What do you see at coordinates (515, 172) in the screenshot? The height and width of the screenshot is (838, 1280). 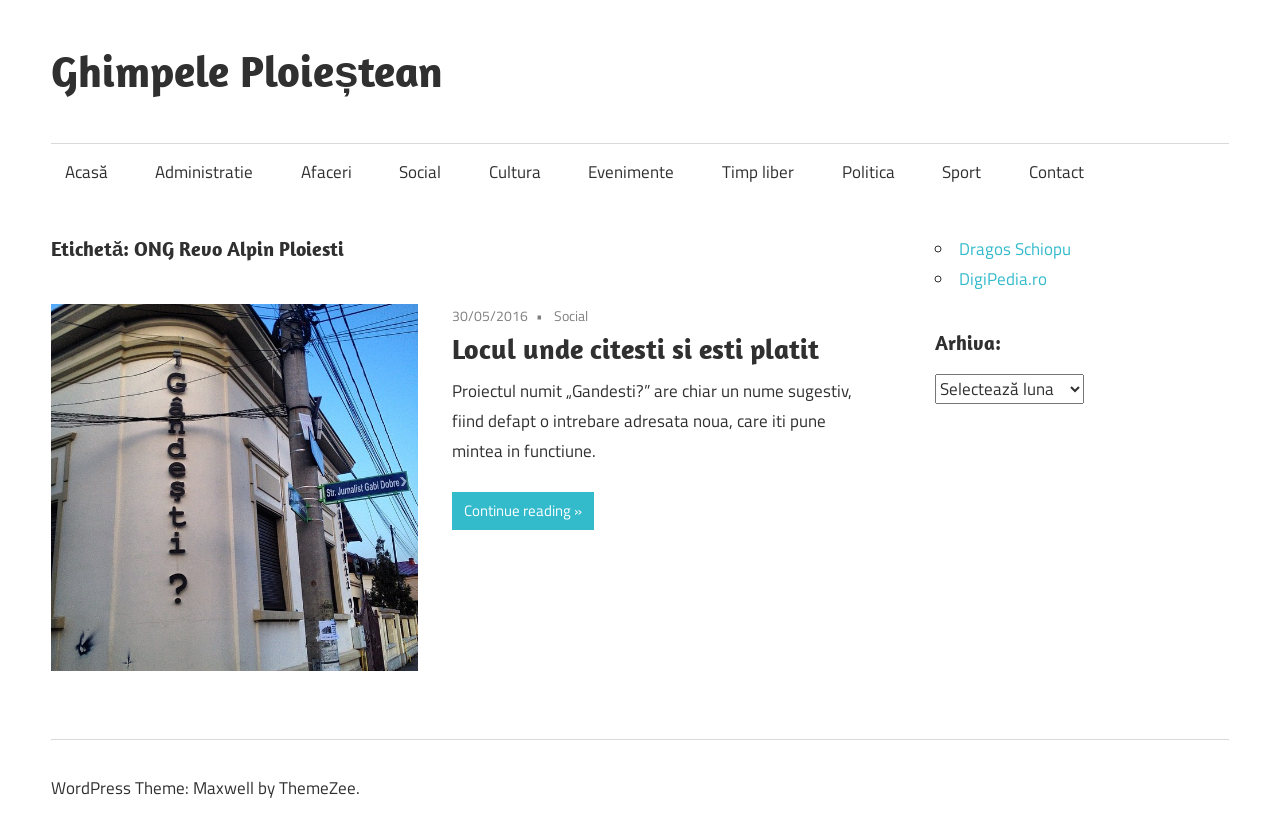 I see `Cultura` at bounding box center [515, 172].